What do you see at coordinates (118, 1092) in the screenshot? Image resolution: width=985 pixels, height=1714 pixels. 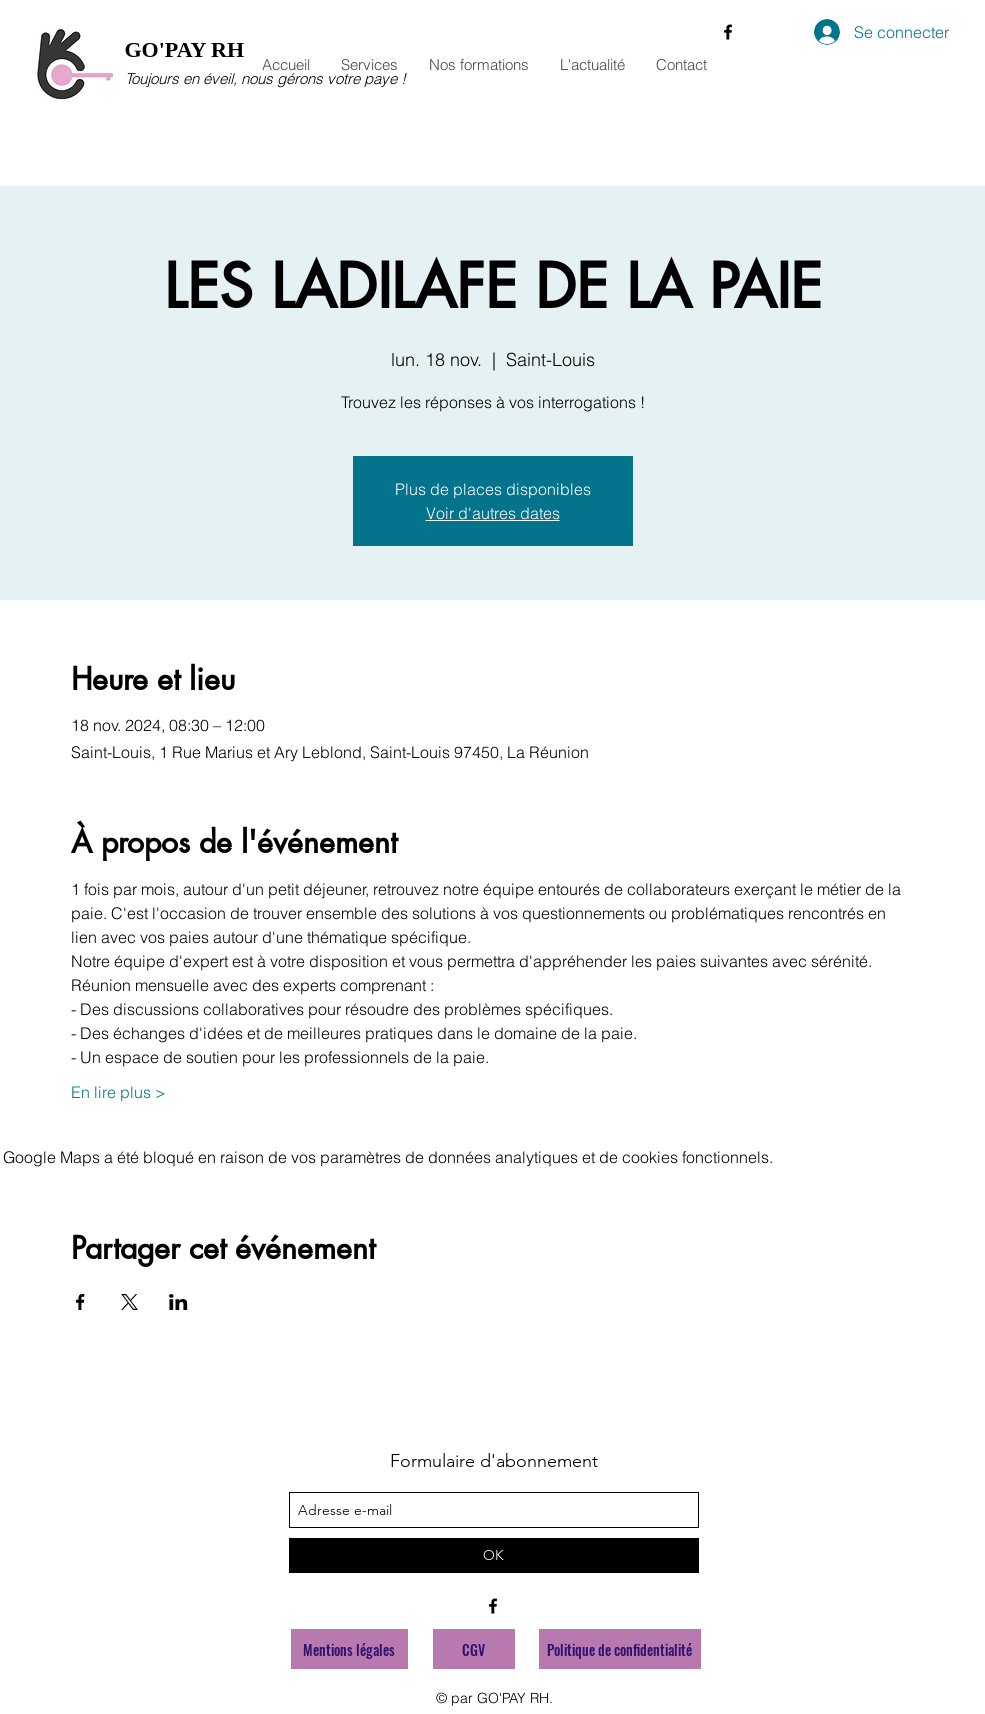 I see `En lire plus >` at bounding box center [118, 1092].